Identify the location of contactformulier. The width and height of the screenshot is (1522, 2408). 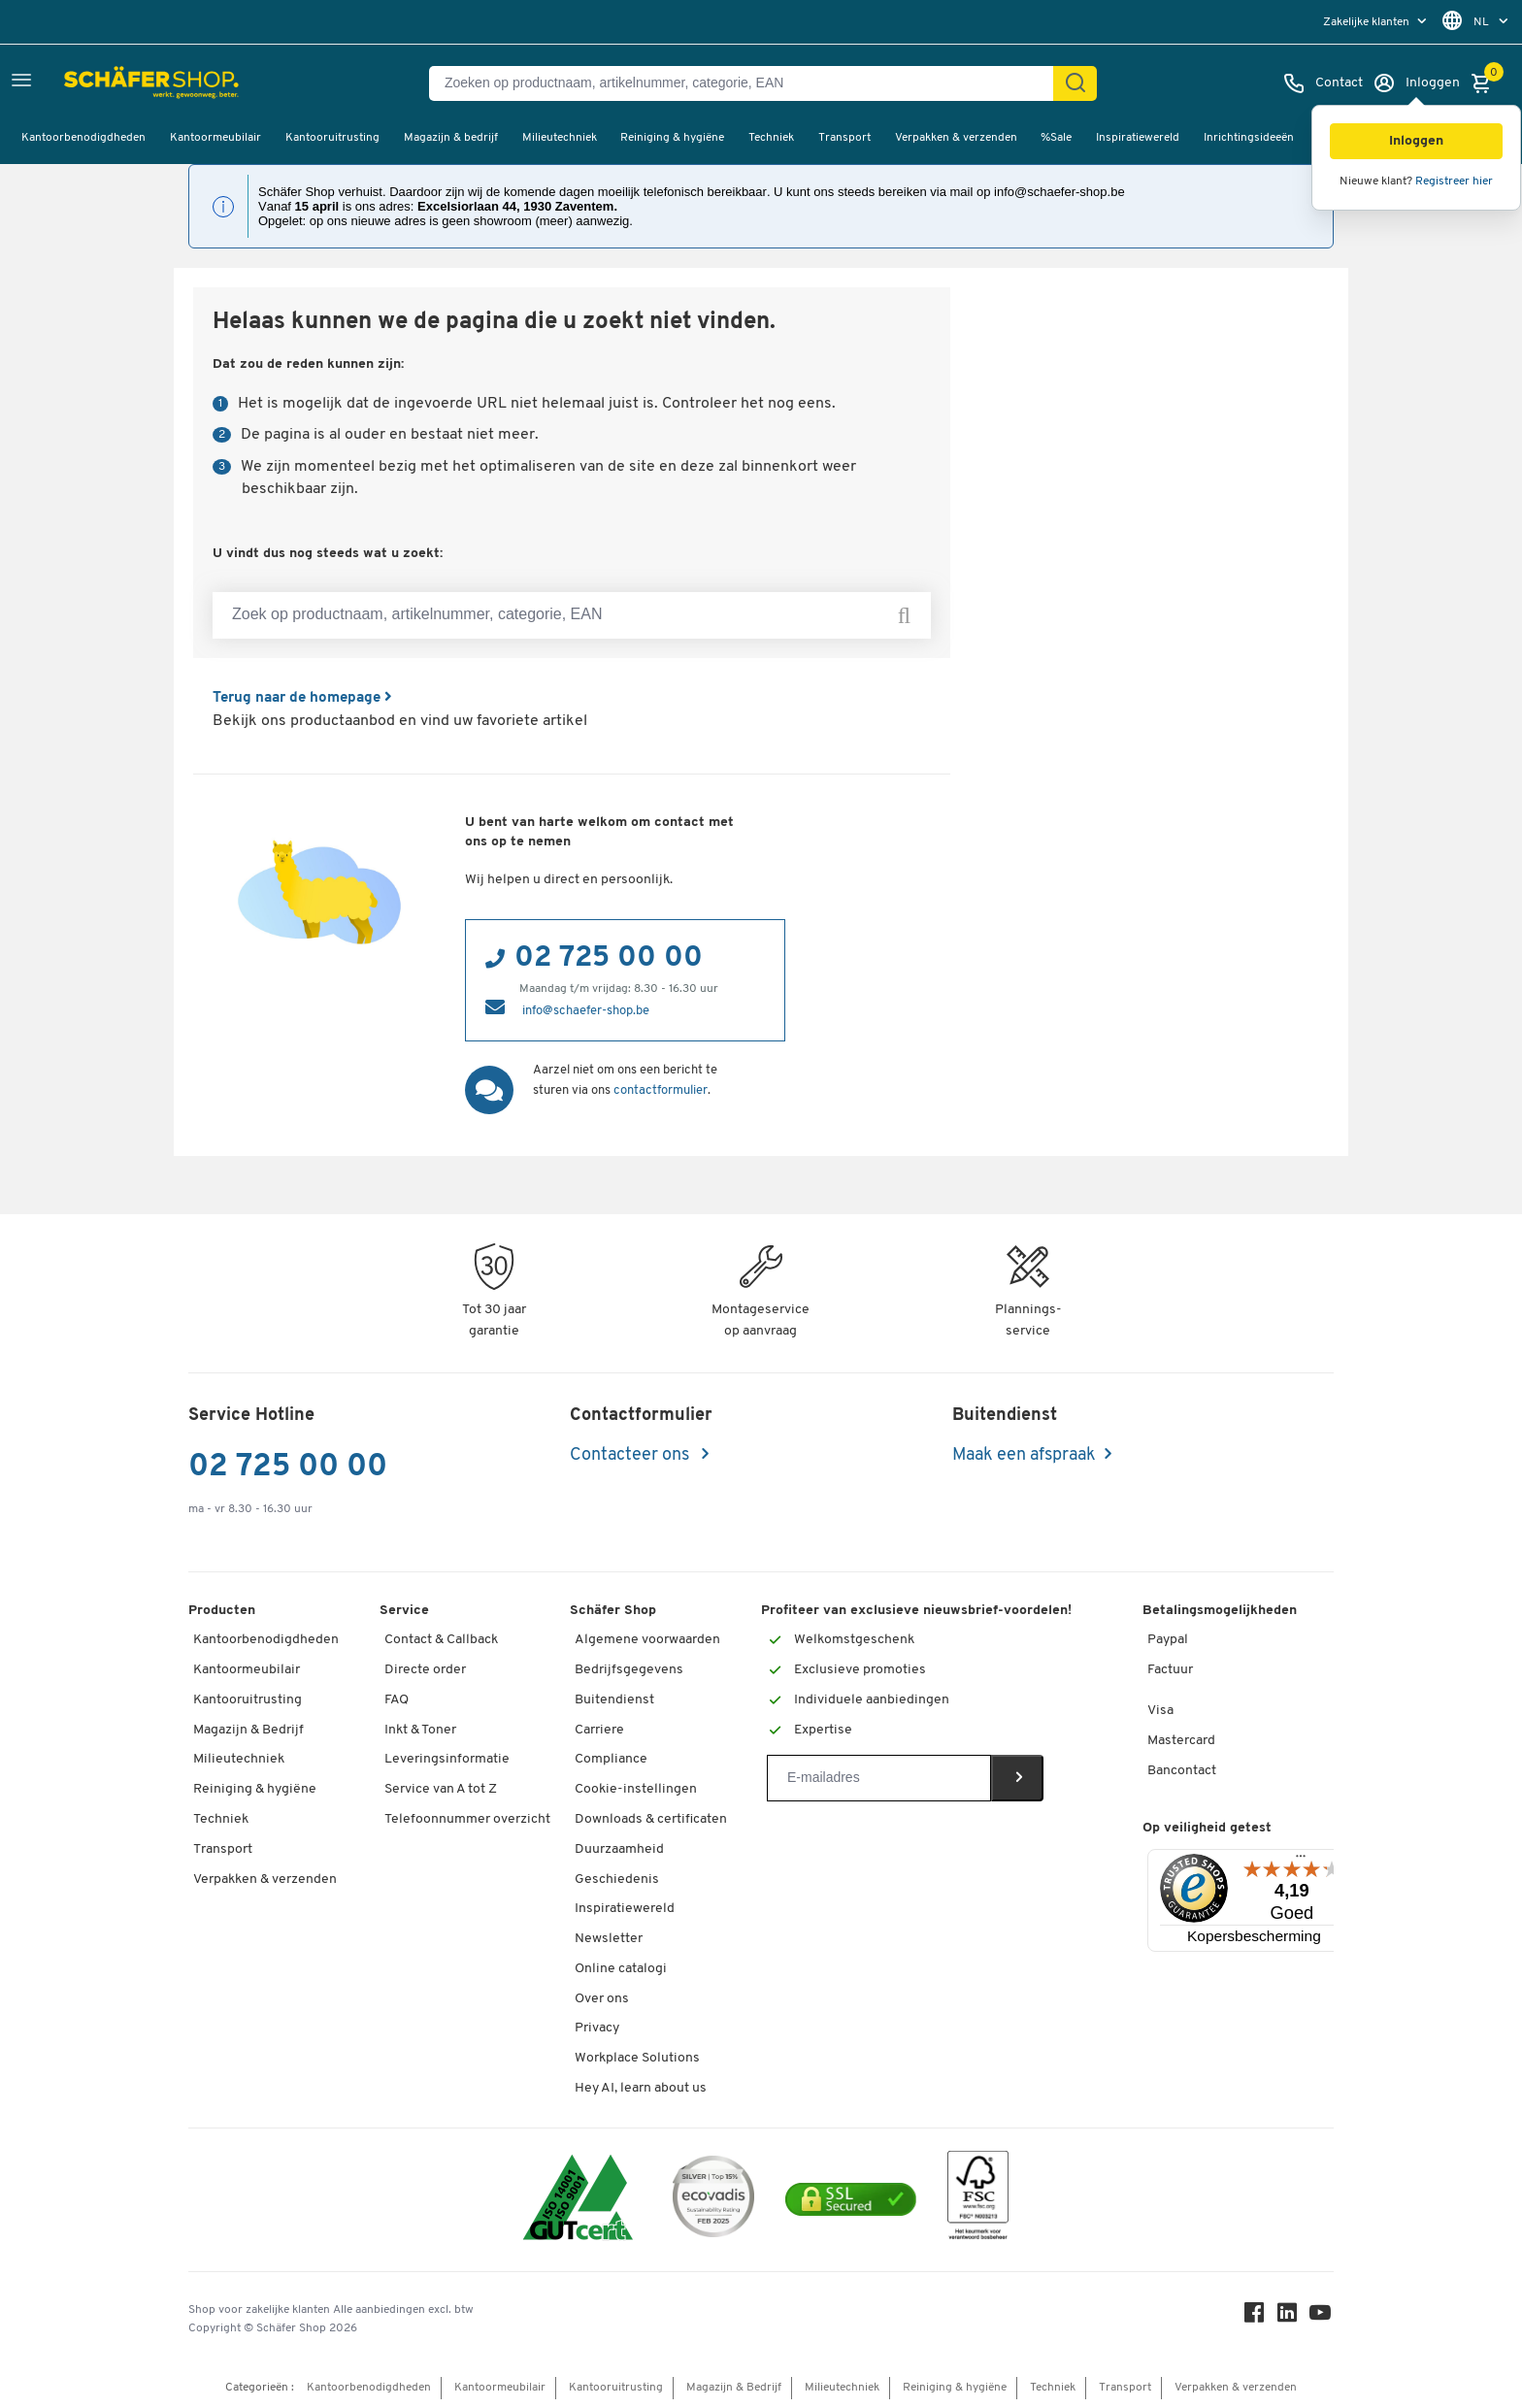
(660, 1089).